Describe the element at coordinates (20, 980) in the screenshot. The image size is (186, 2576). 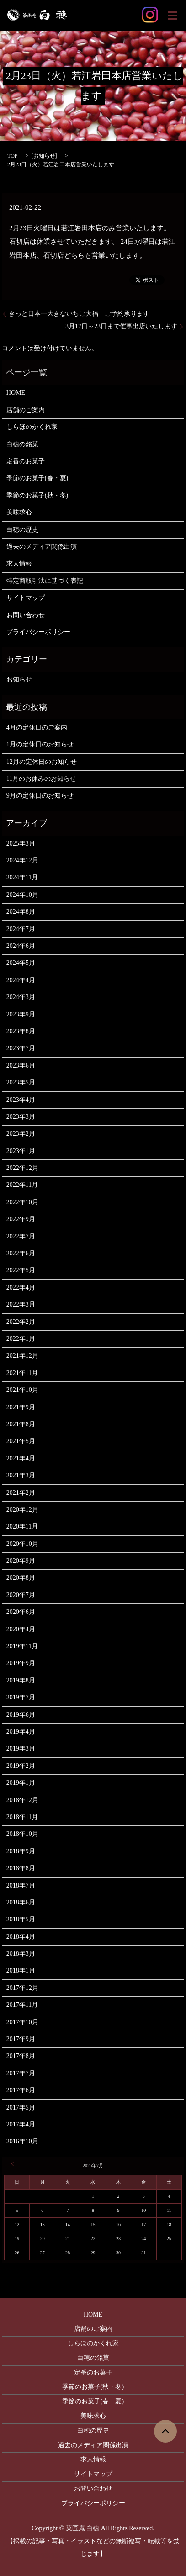
I see `2024年4月` at that location.